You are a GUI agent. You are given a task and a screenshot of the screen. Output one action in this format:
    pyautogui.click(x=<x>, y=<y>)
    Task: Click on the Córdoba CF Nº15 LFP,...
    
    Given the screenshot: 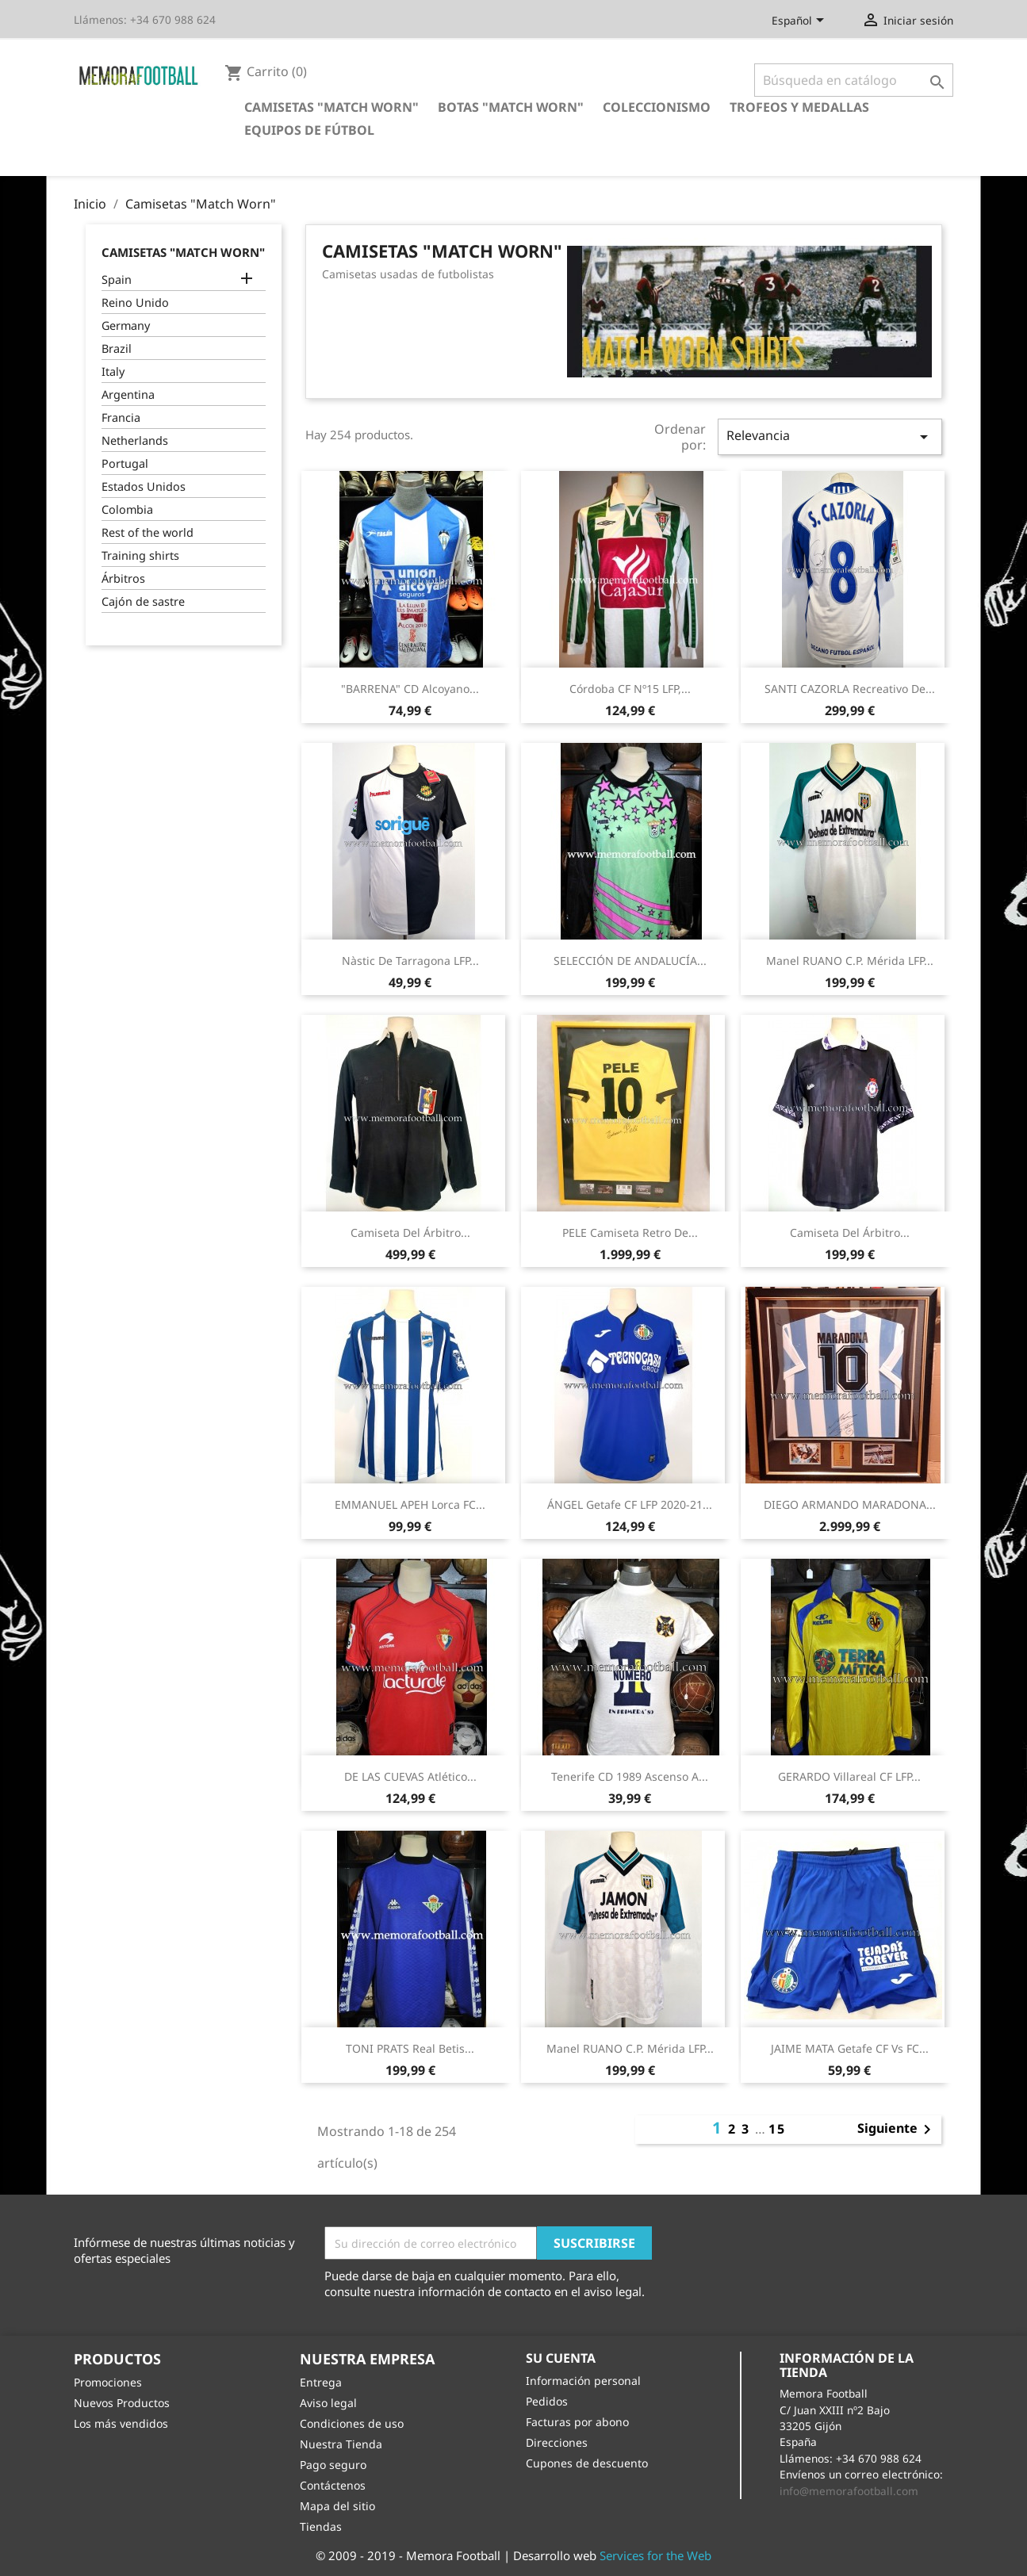 What is the action you would take?
    pyautogui.click(x=630, y=688)
    